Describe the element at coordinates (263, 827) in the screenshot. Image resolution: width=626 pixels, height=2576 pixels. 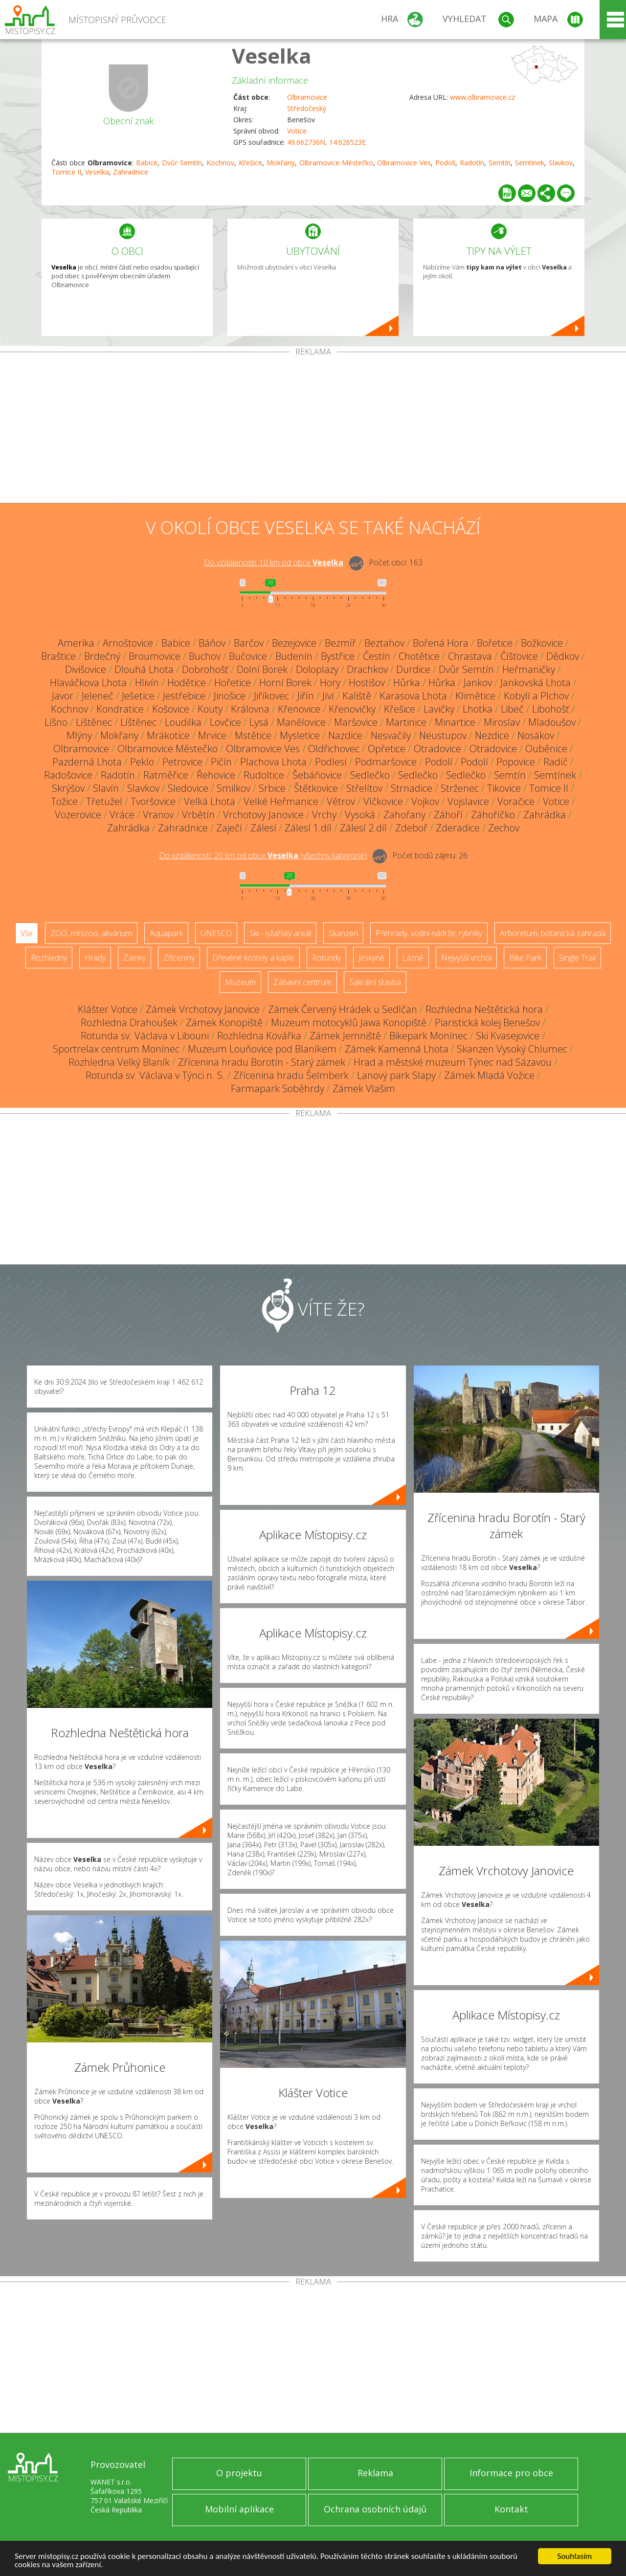
I see `Zálesí` at that location.